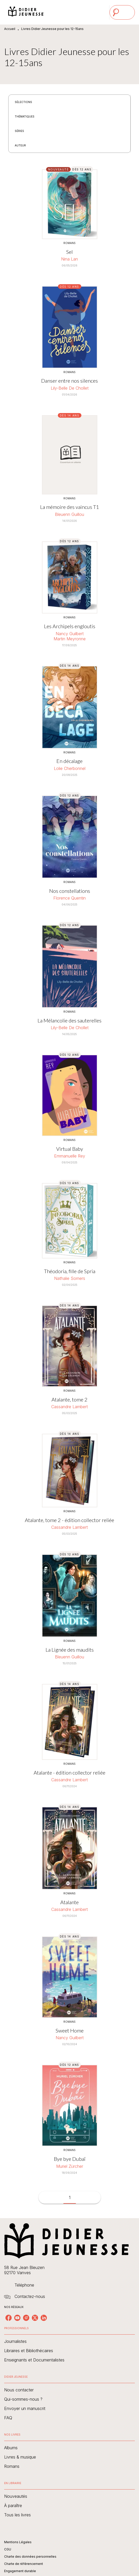 The image size is (139, 2576). What do you see at coordinates (7, 2549) in the screenshot?
I see `CGU` at bounding box center [7, 2549].